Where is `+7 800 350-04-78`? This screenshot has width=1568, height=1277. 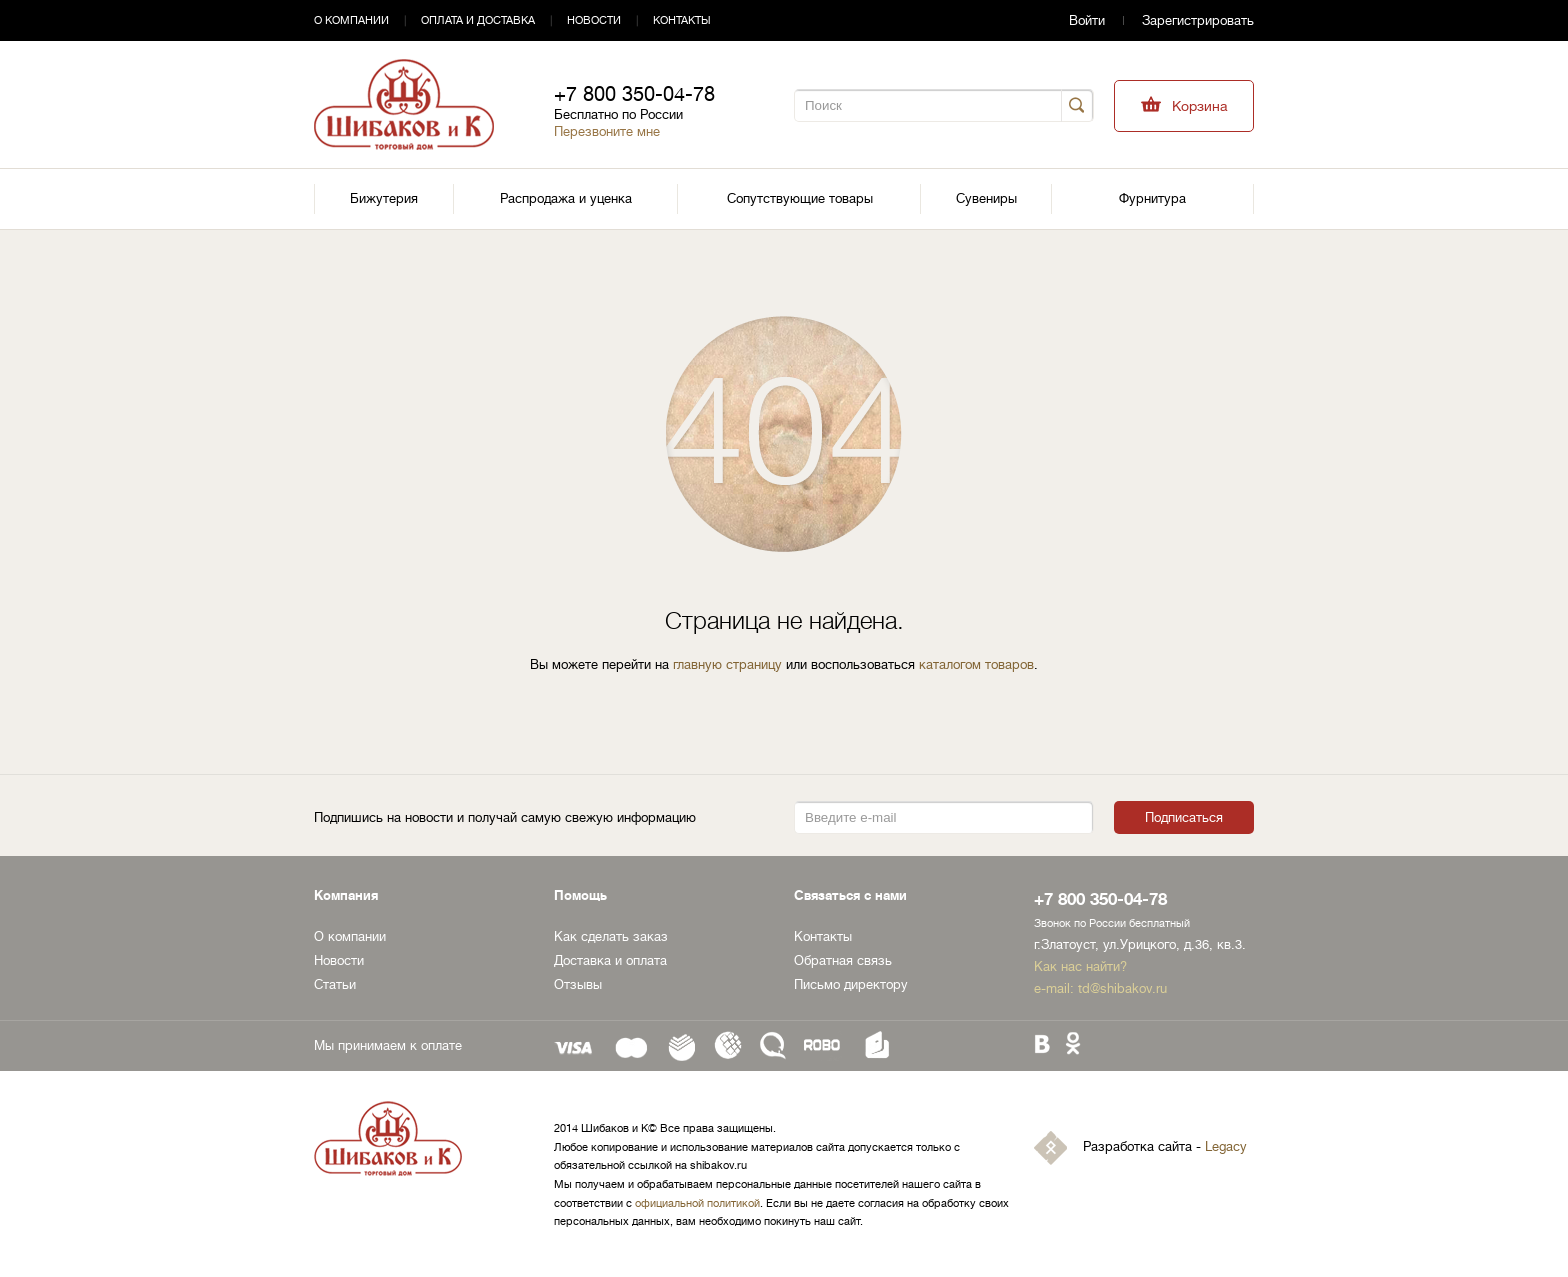 +7 800 350-04-78 is located at coordinates (634, 94).